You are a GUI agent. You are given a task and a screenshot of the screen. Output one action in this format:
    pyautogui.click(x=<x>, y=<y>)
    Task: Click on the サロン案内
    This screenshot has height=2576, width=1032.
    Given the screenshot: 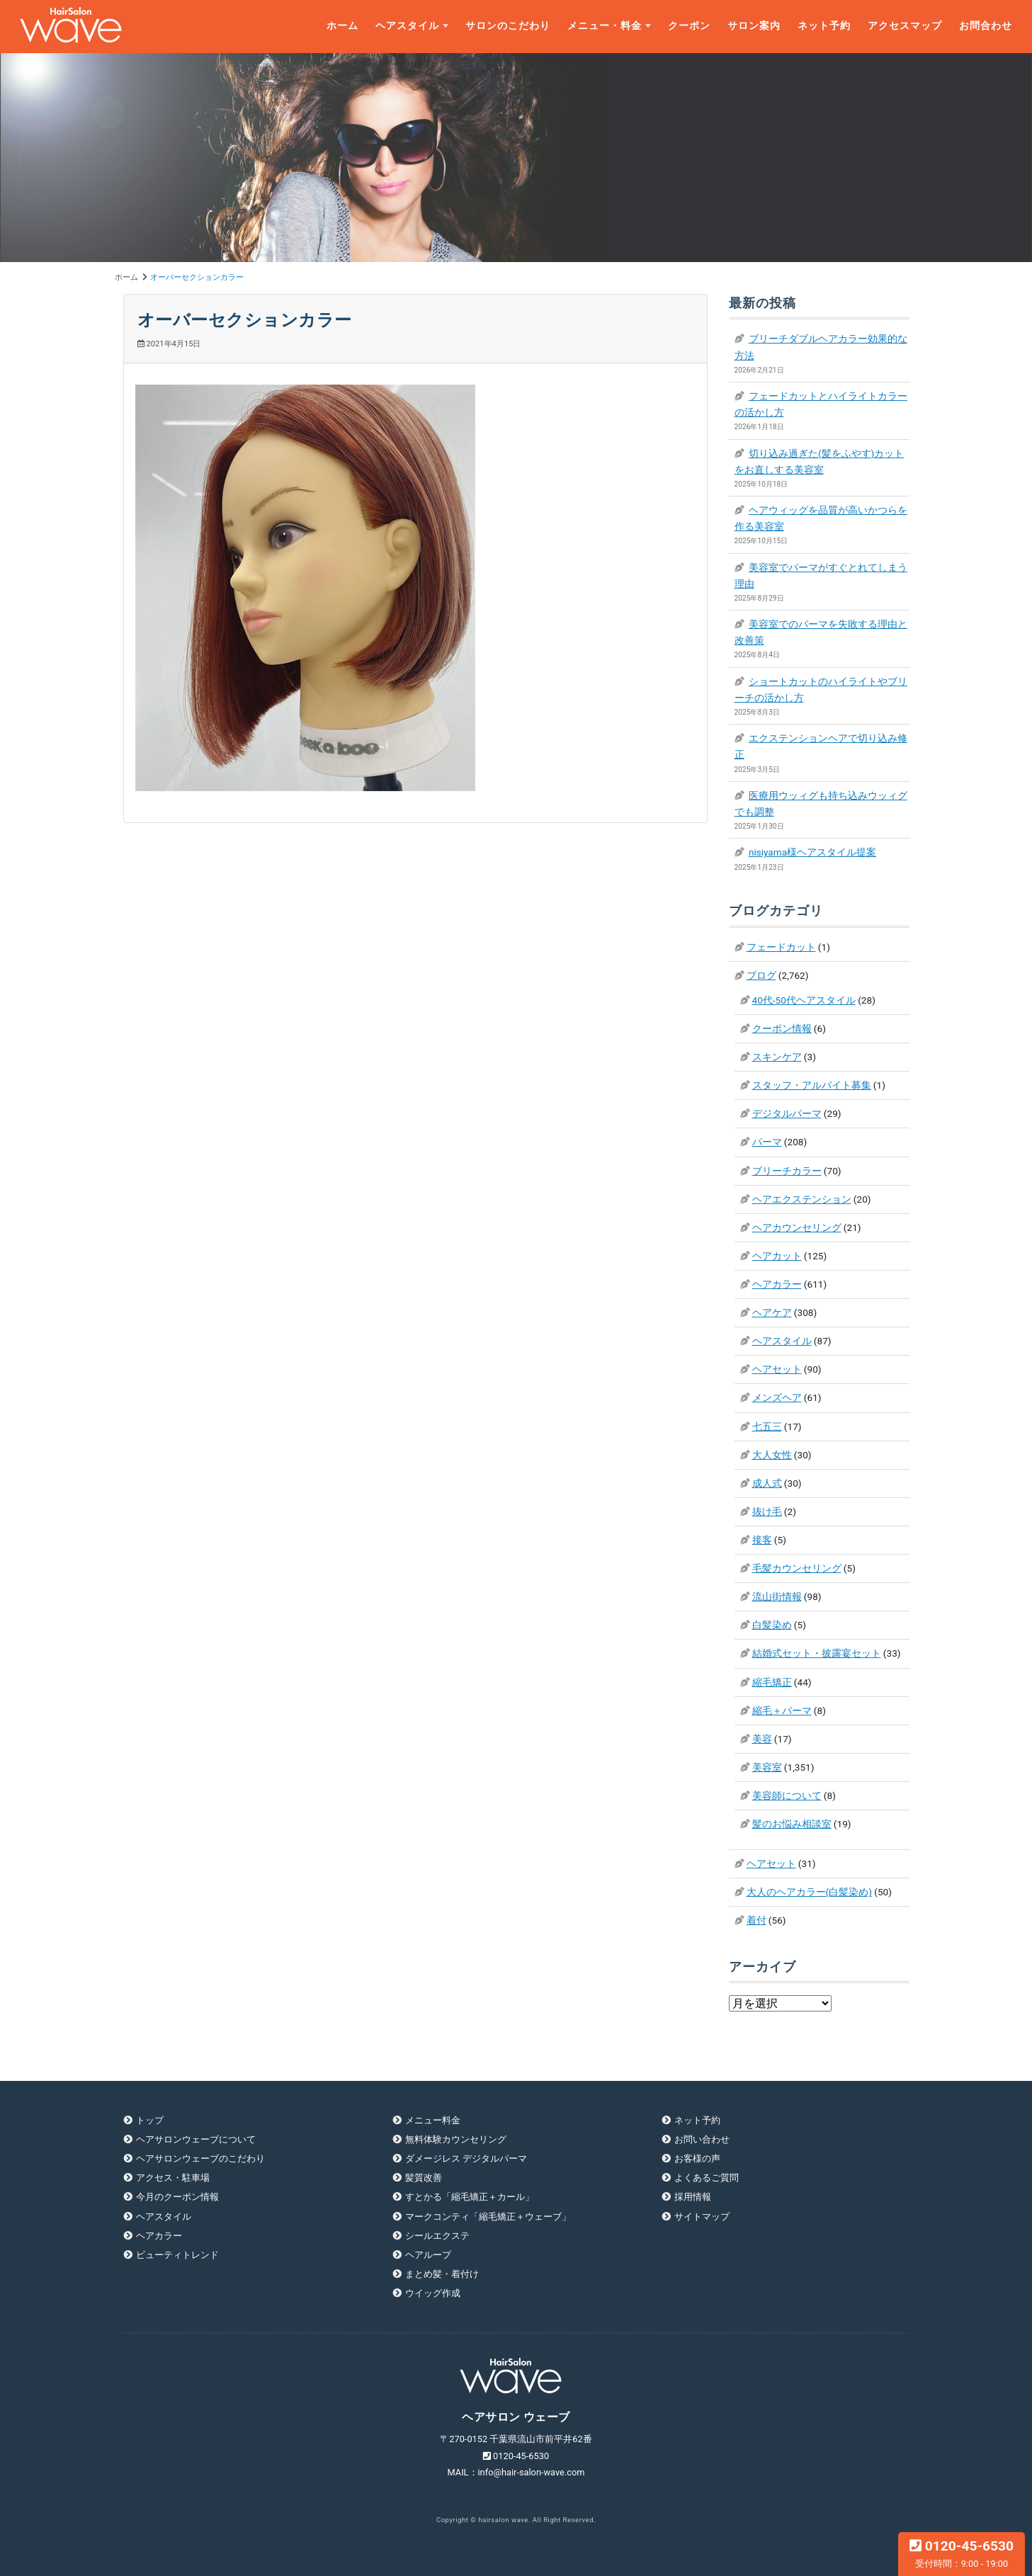 What is the action you would take?
    pyautogui.click(x=754, y=26)
    